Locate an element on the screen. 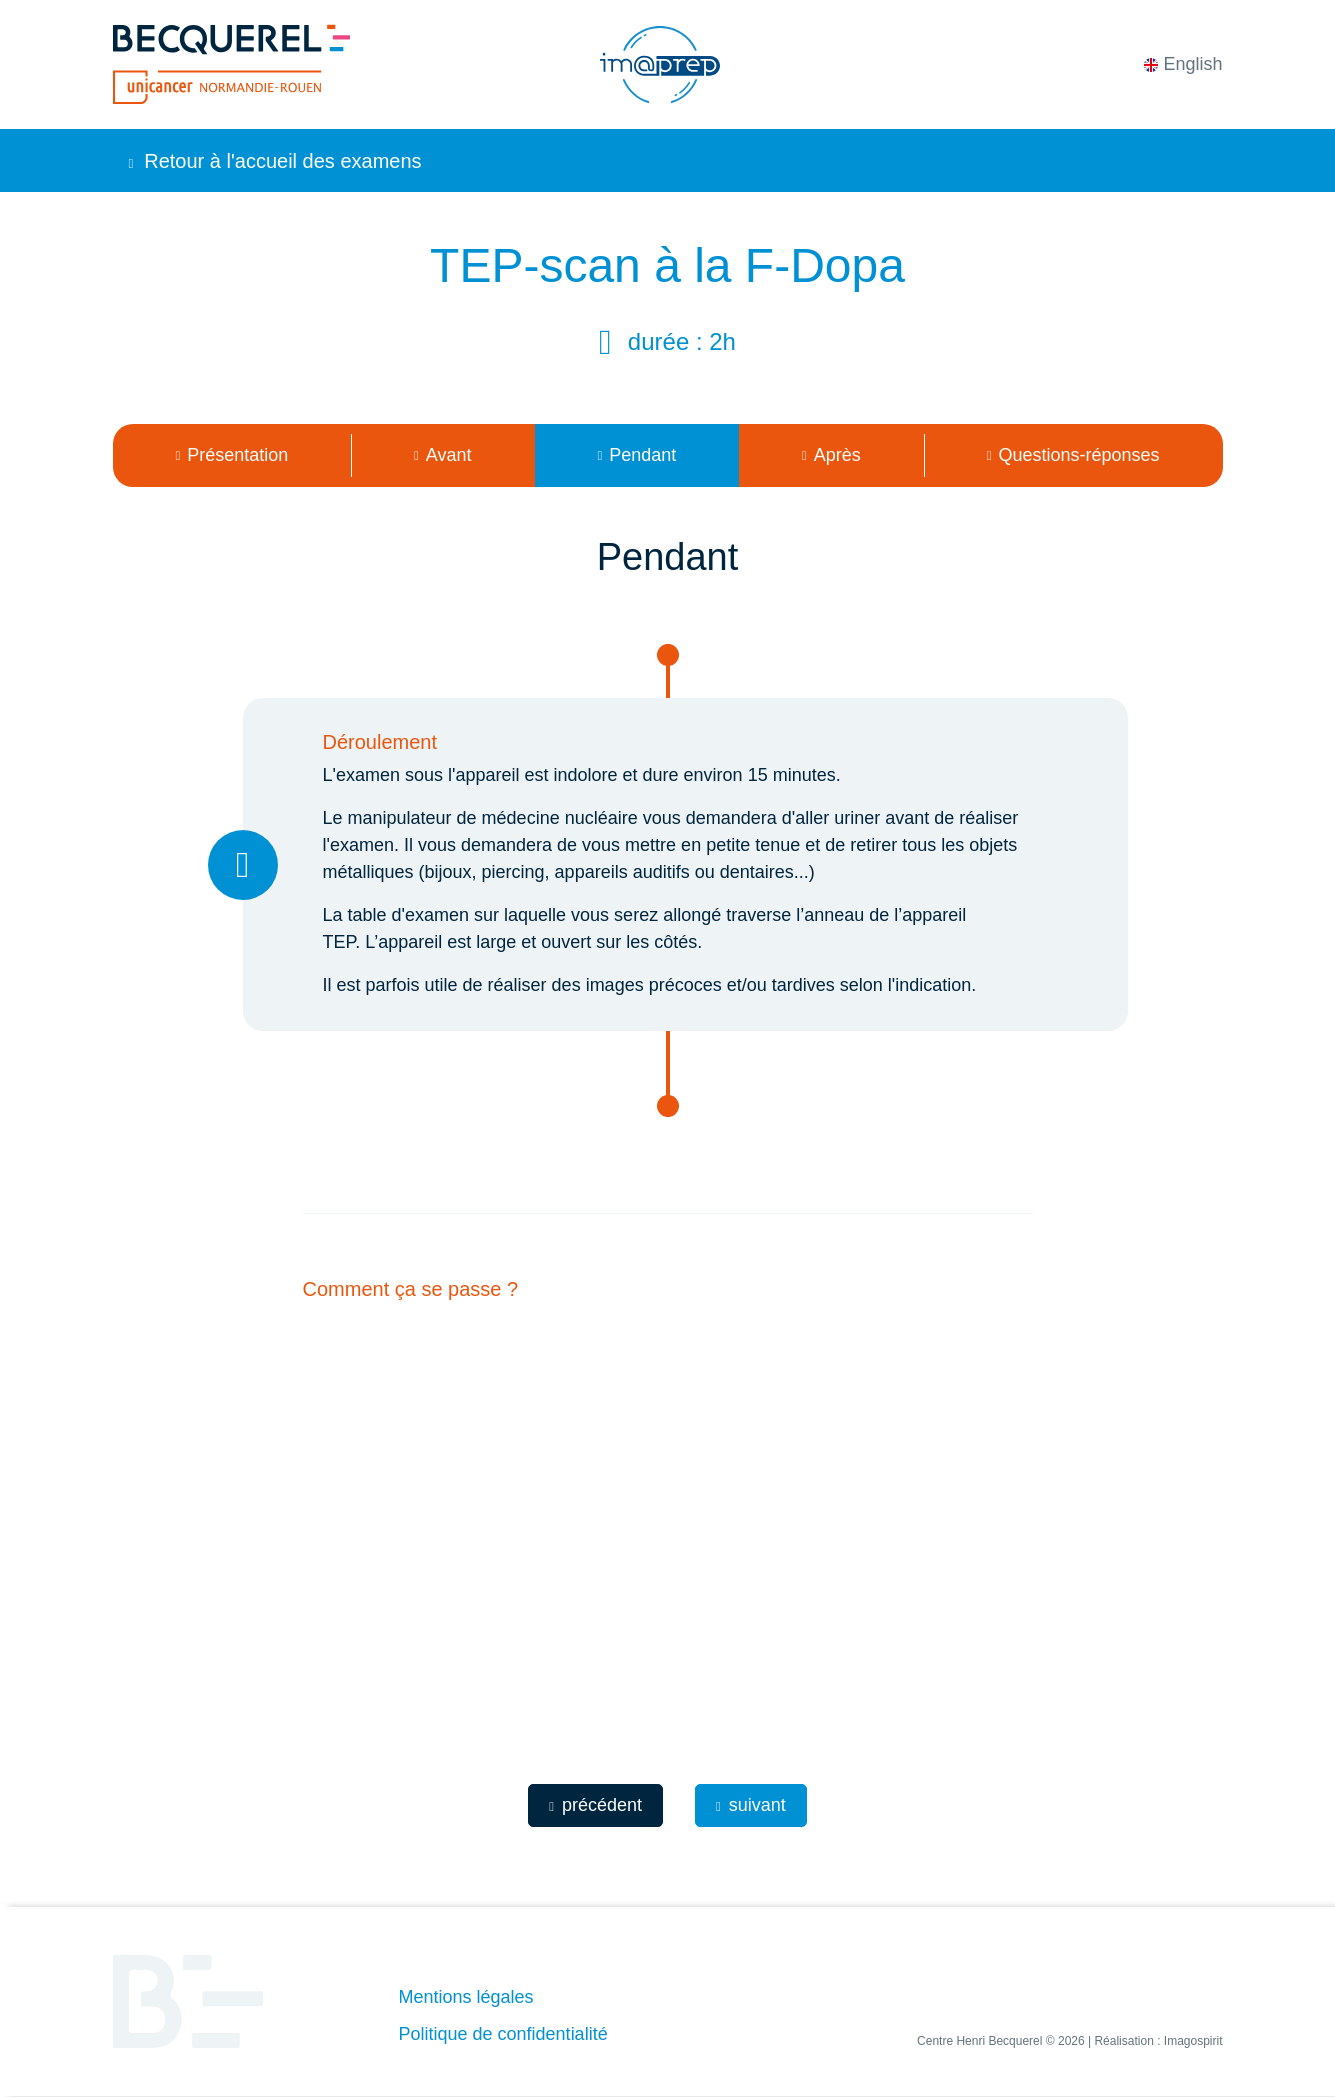 The width and height of the screenshot is (1335, 2097). Retour à l'accueil des examens is located at coordinates (275, 161).